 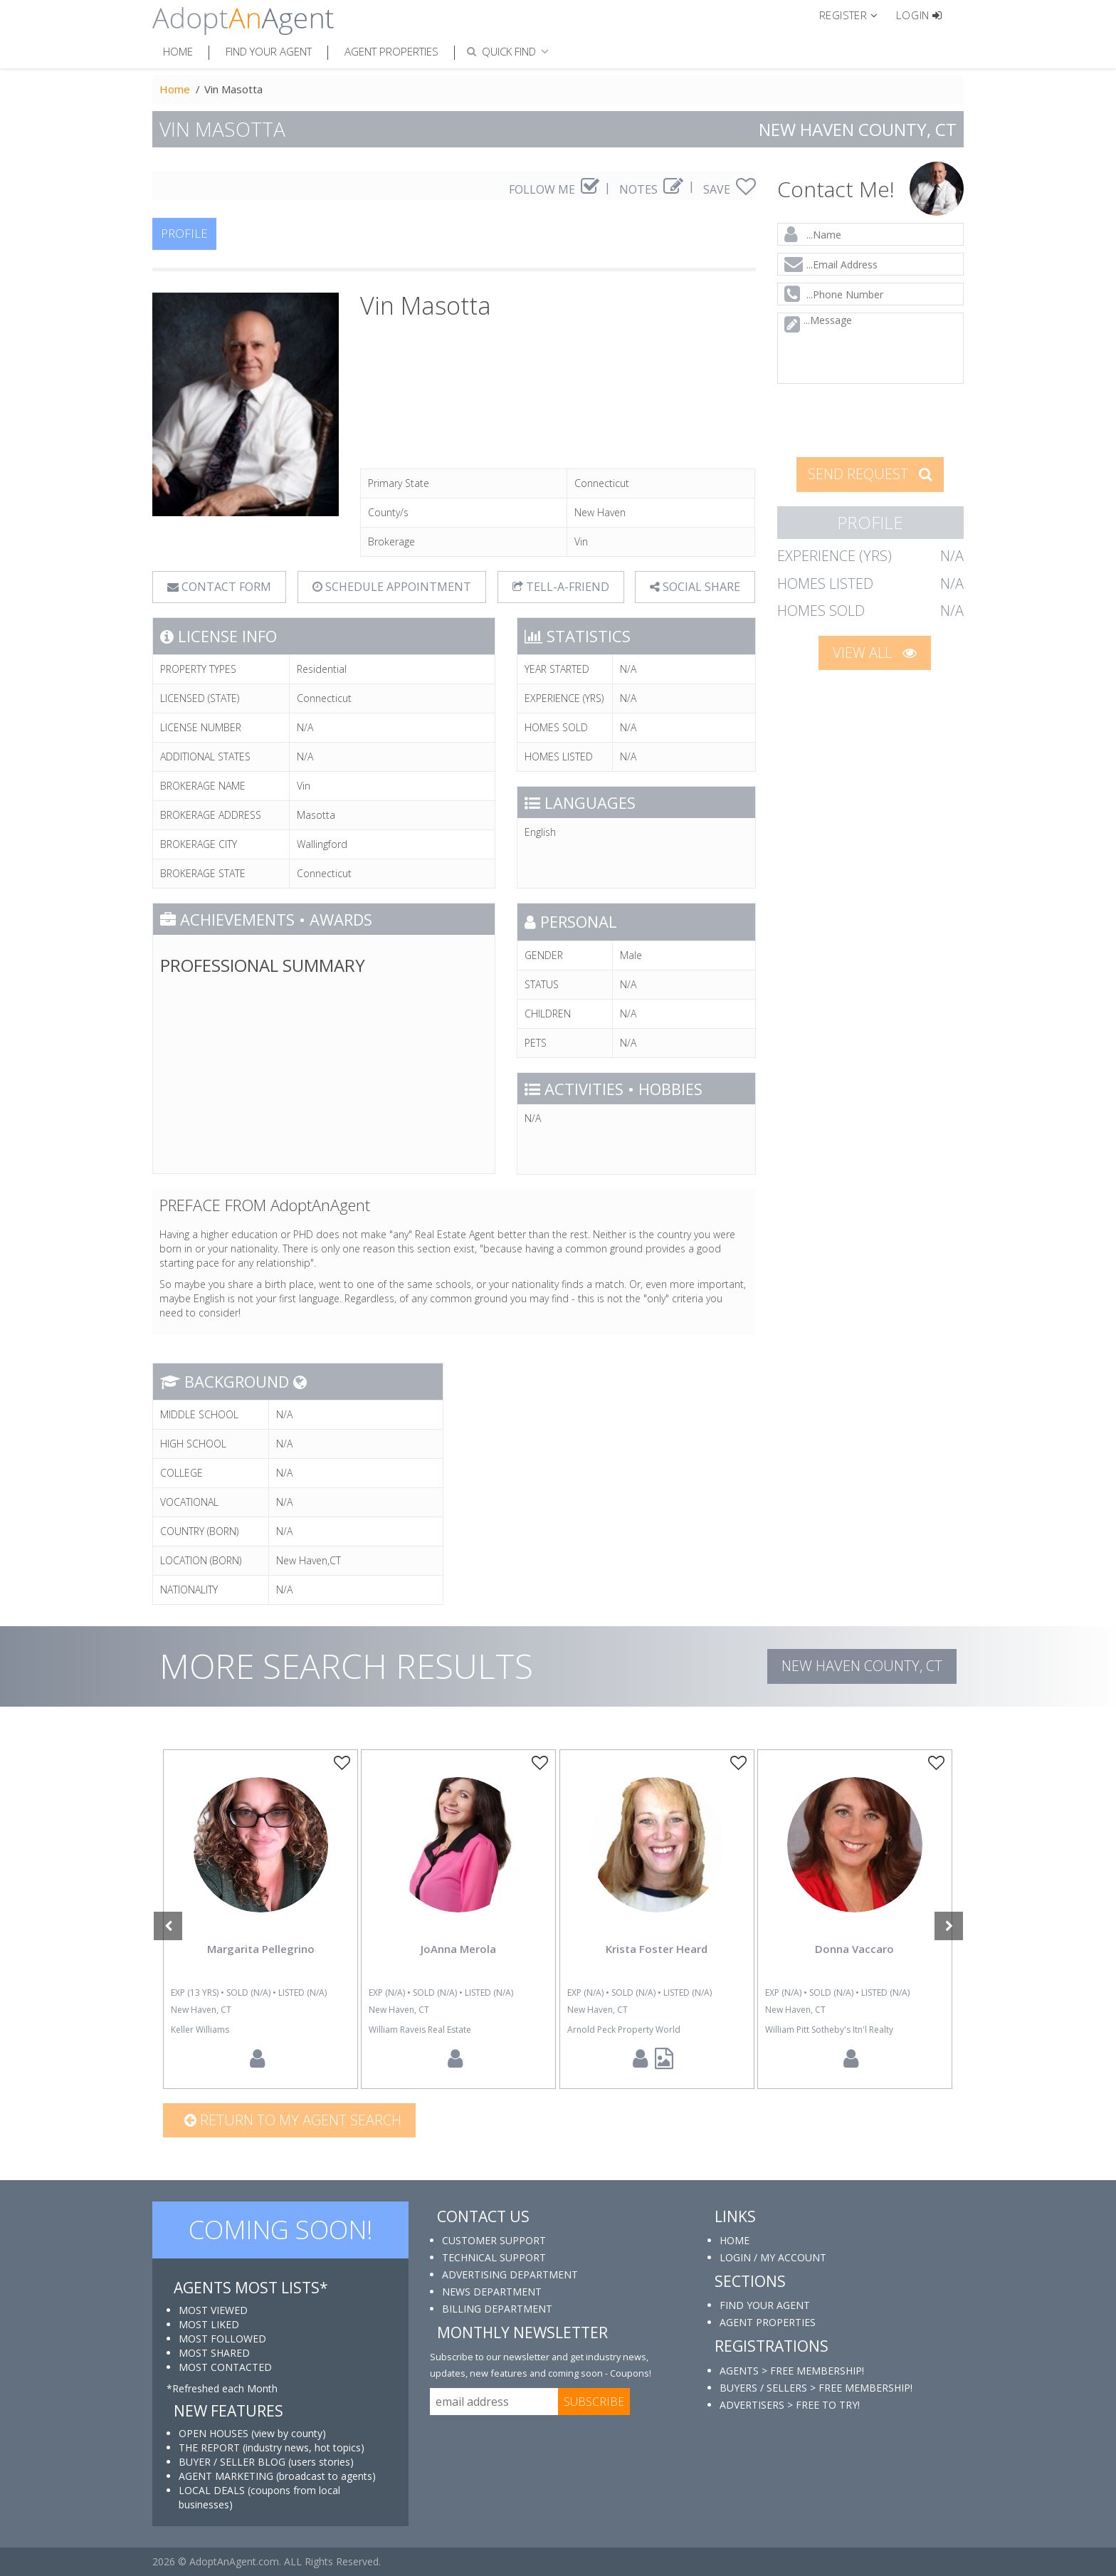 I want to click on Agent Properties, so click(x=391, y=51).